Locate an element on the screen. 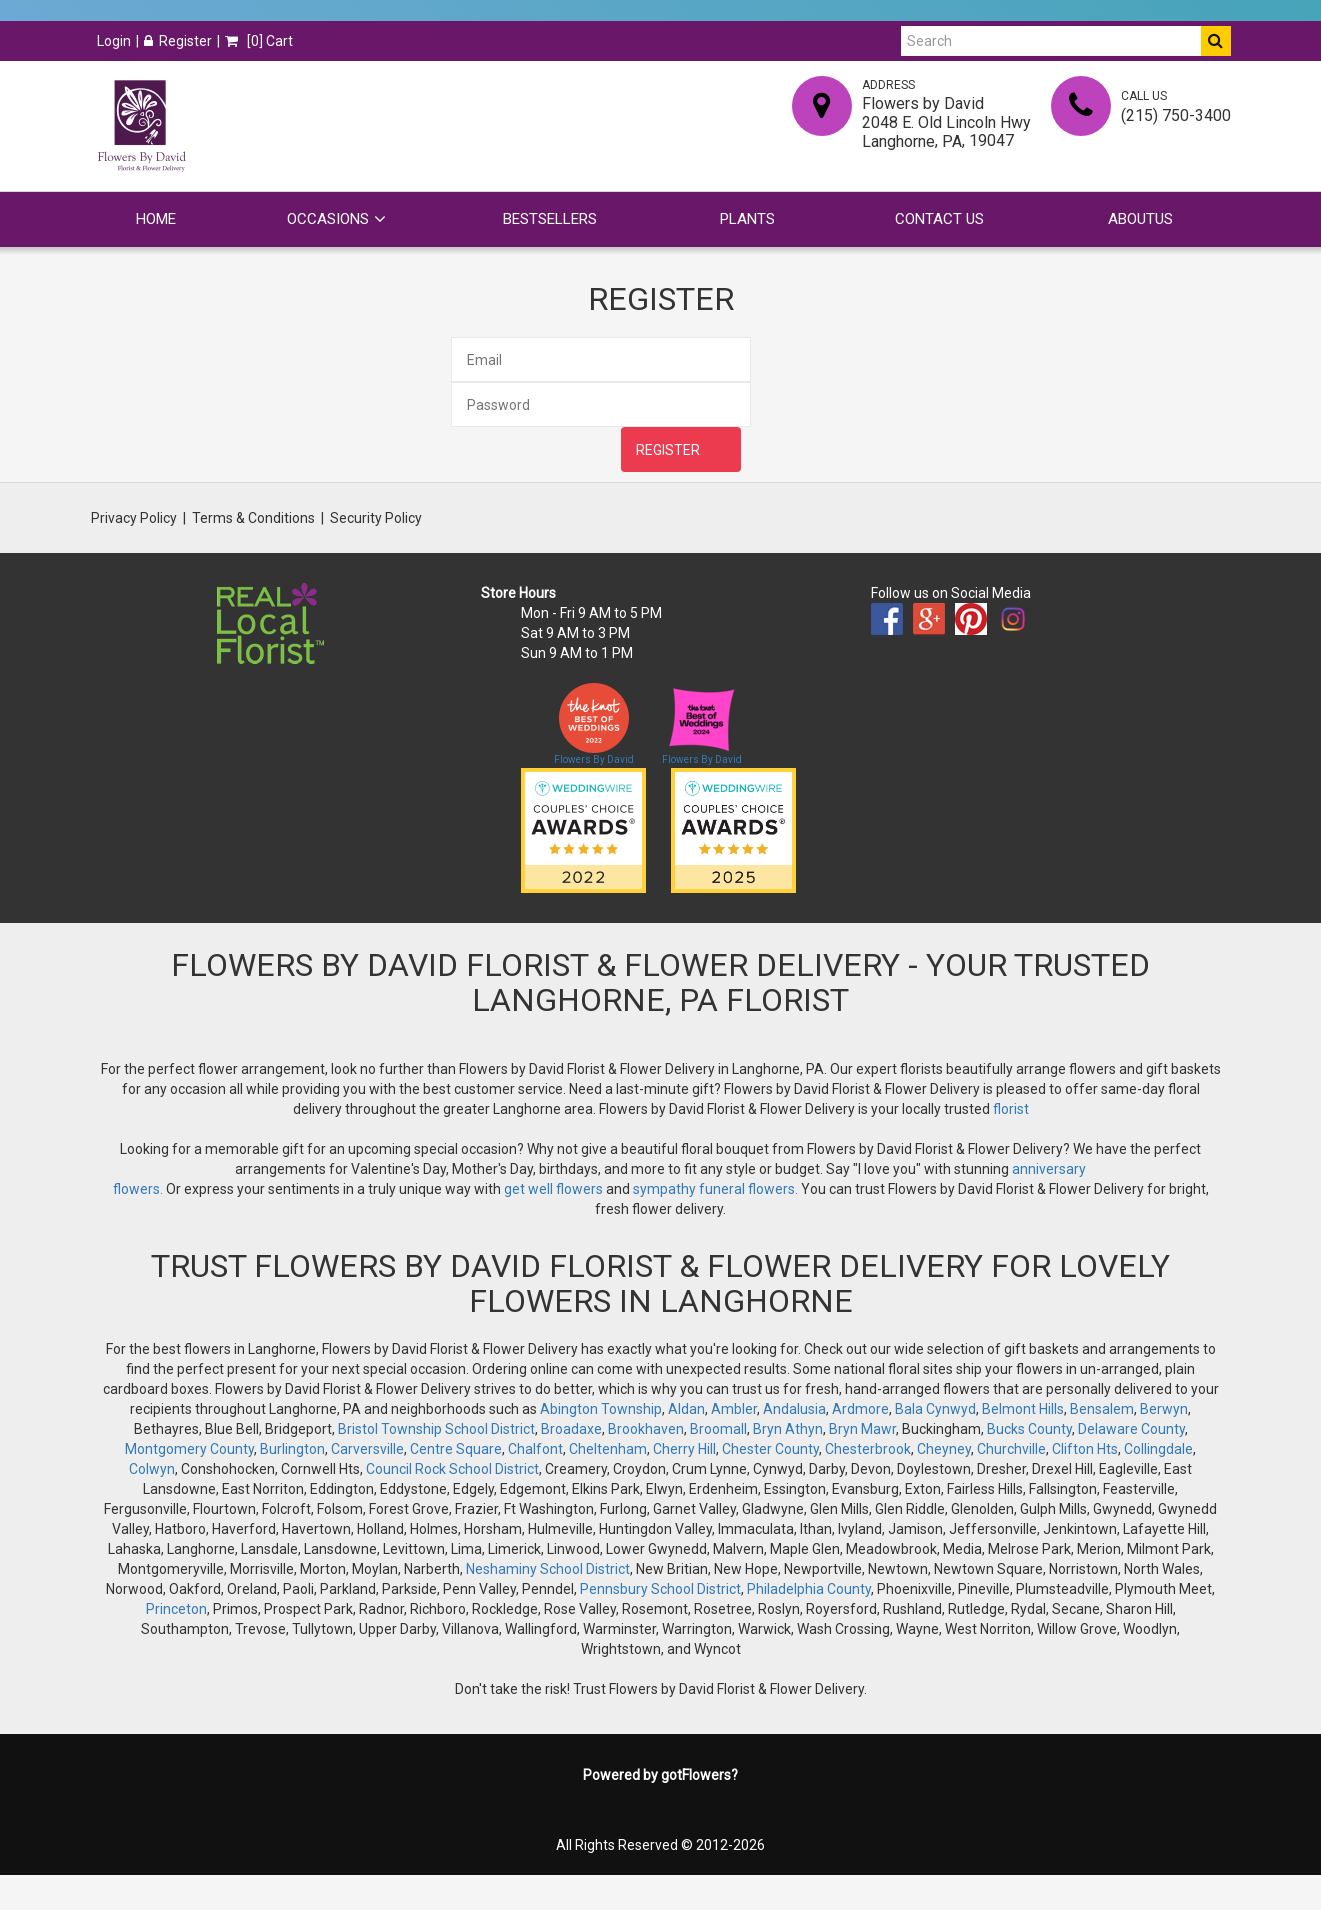 The width and height of the screenshot is (1321, 1910). Contact Us is located at coordinates (939, 219).